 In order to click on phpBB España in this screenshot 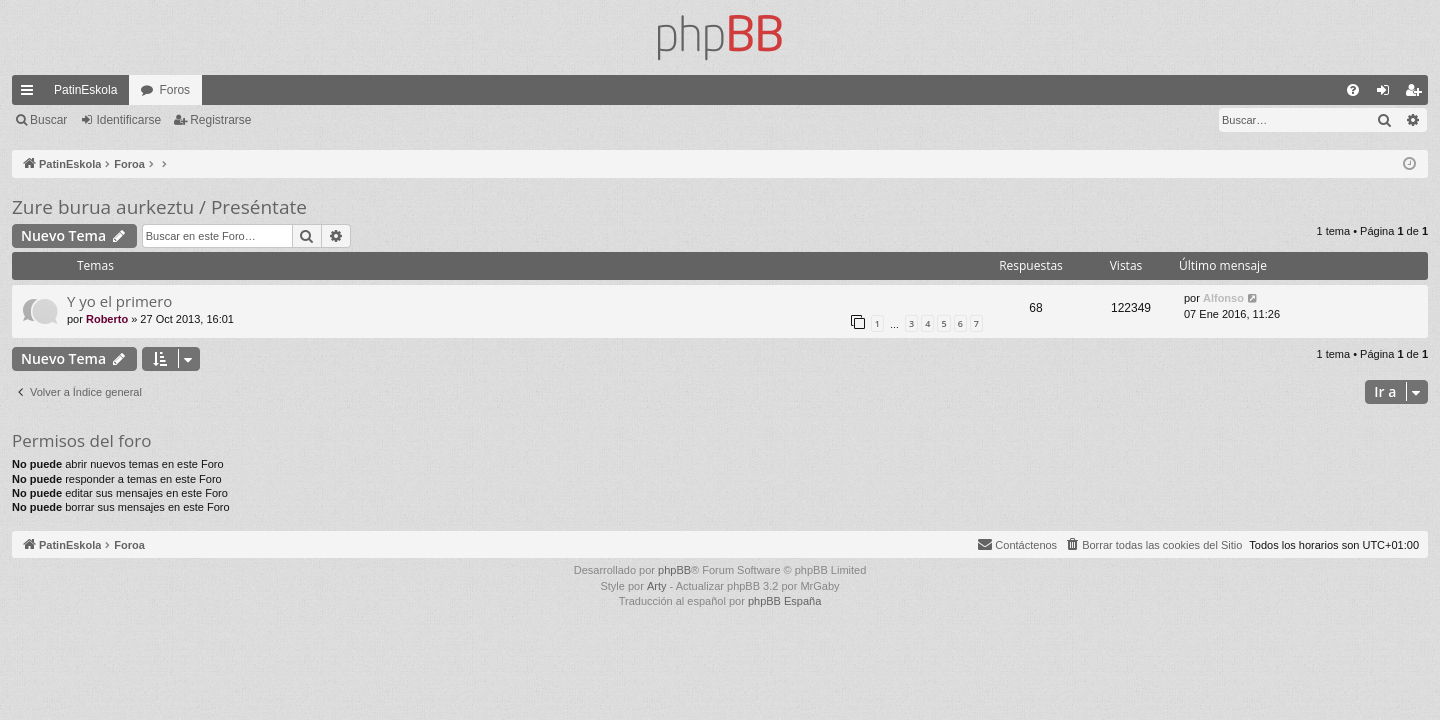, I will do `click(784, 601)`.